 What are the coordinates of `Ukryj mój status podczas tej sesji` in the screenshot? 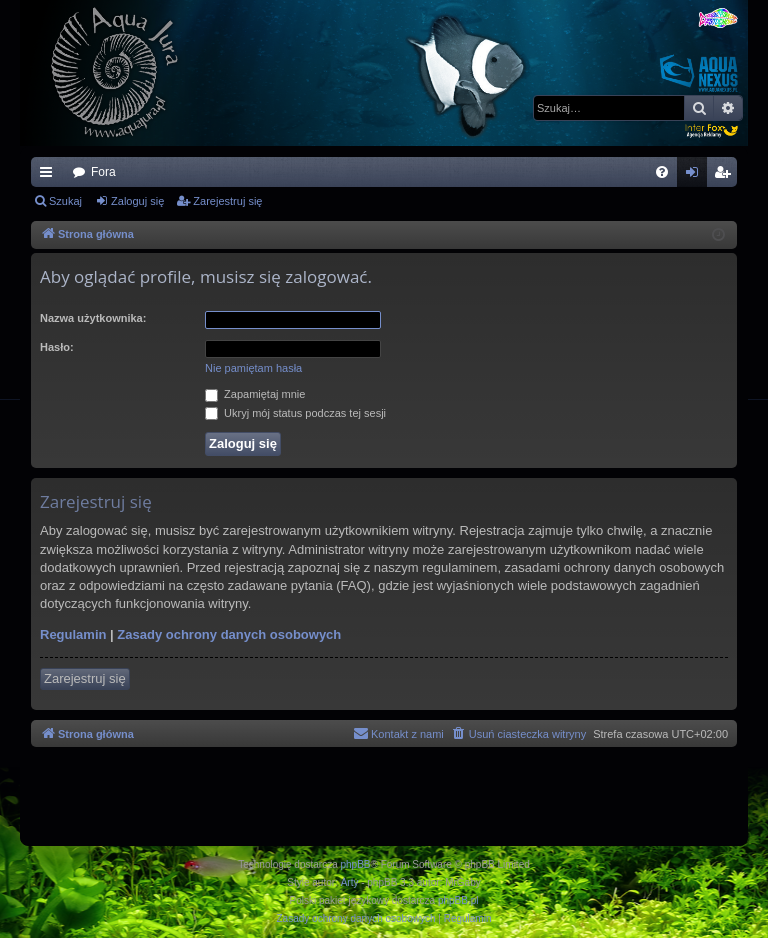 It's located at (295, 413).